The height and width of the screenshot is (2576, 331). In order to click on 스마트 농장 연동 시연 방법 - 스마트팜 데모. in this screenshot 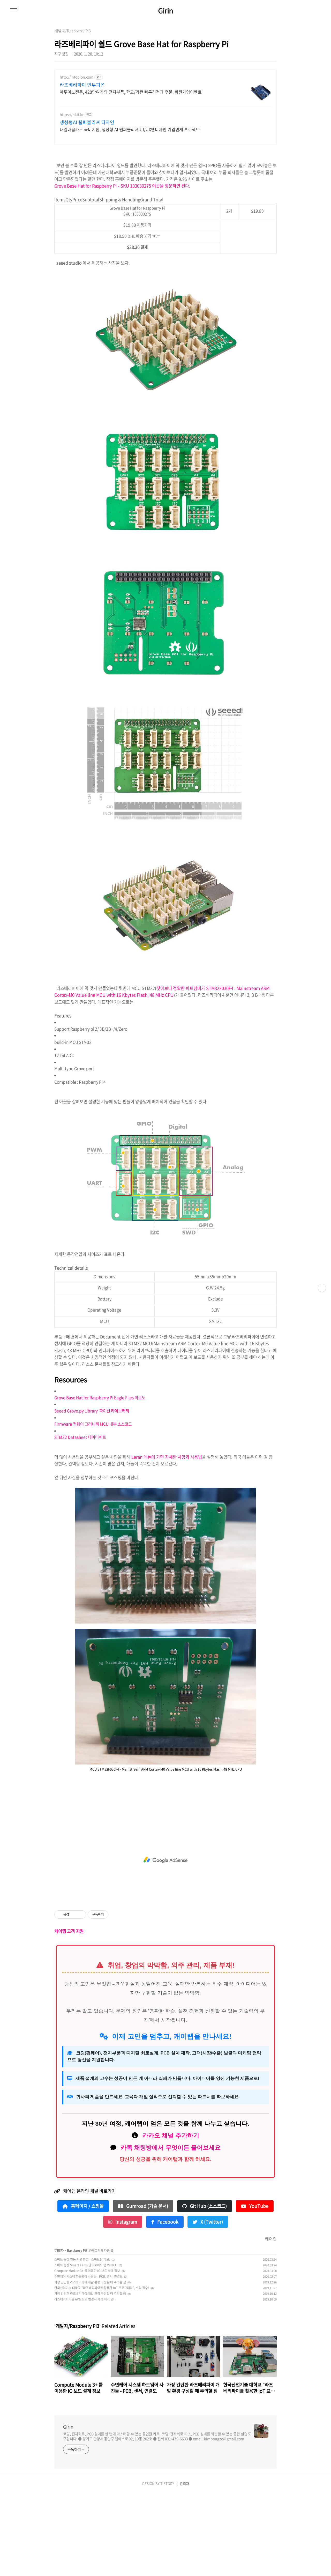, I will do `click(82, 2342)`.